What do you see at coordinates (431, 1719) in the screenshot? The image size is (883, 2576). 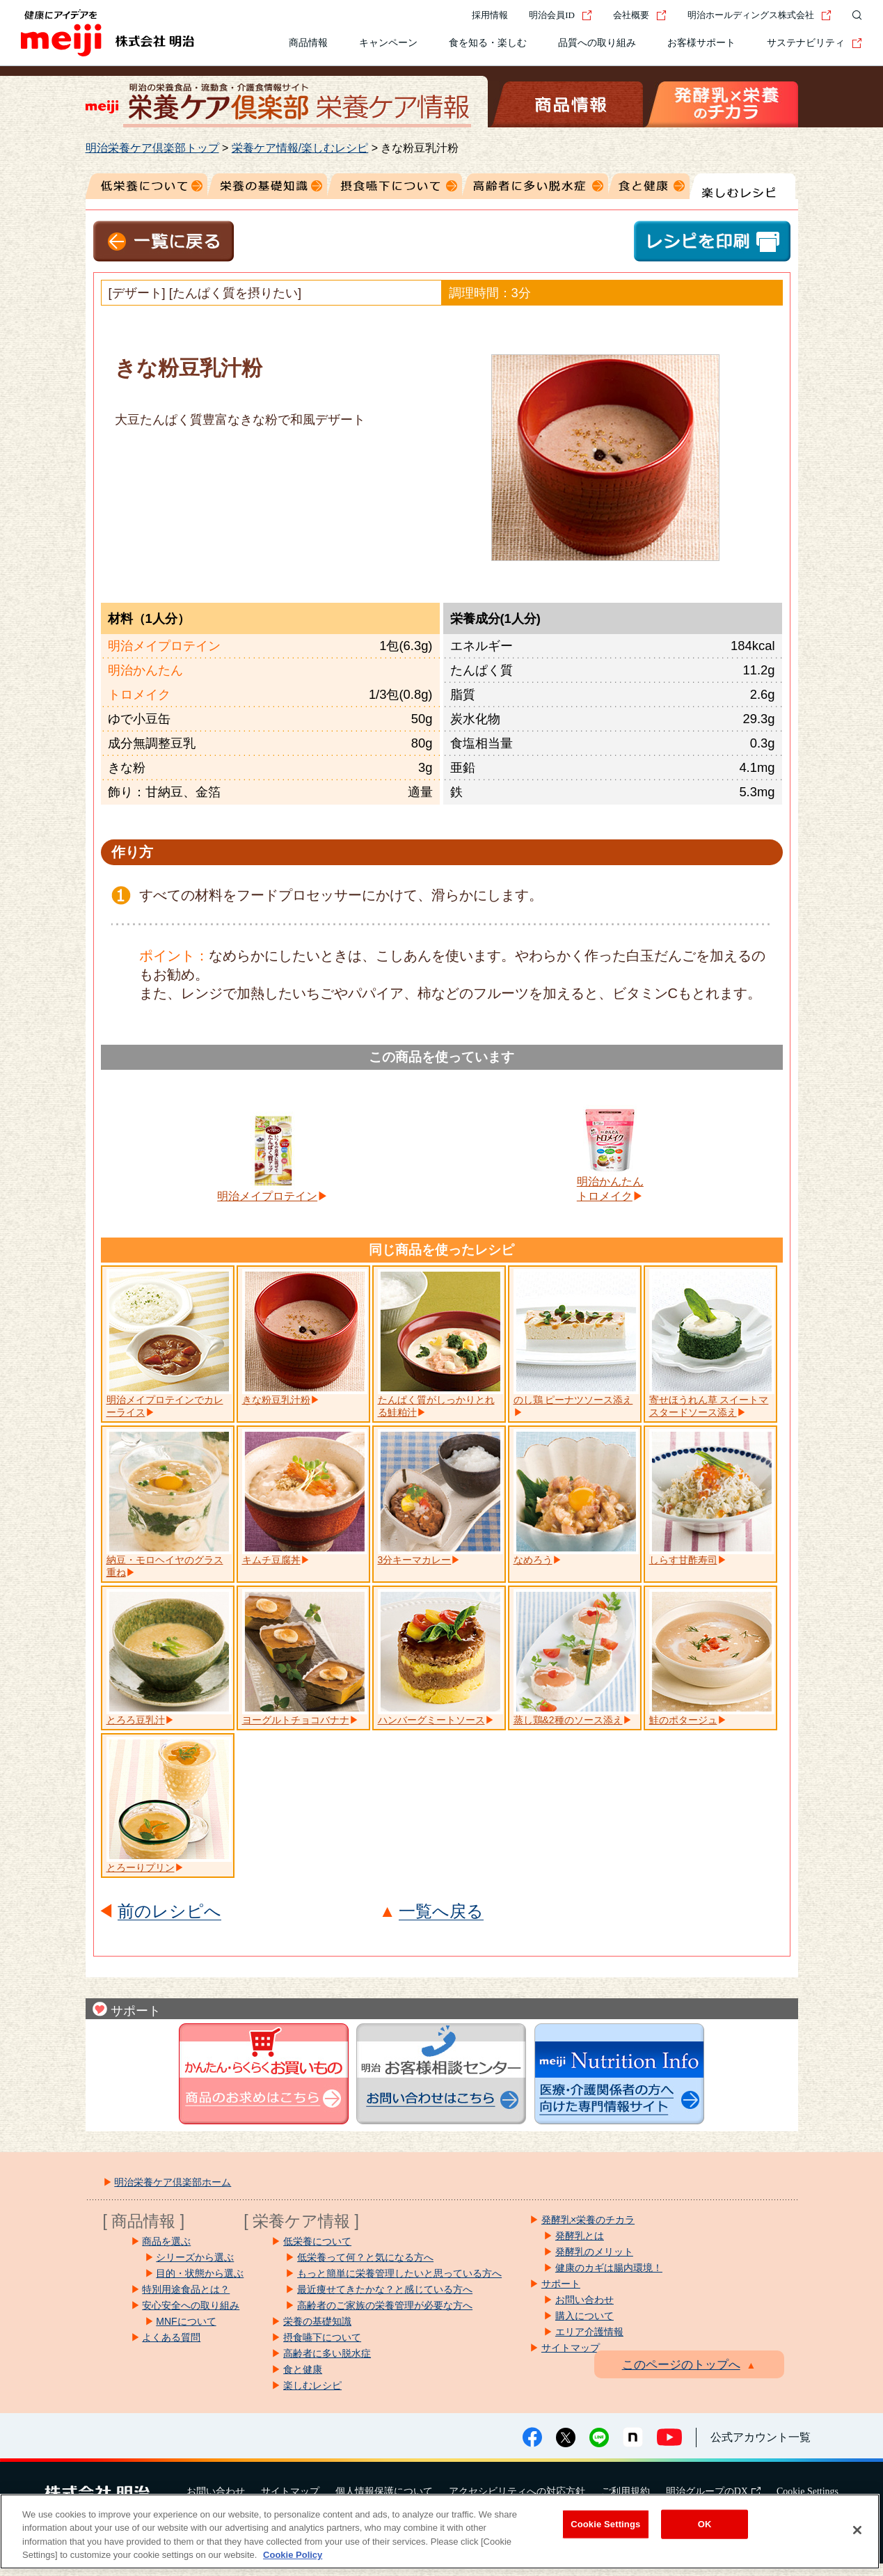 I see `ハンバーグミートソース` at bounding box center [431, 1719].